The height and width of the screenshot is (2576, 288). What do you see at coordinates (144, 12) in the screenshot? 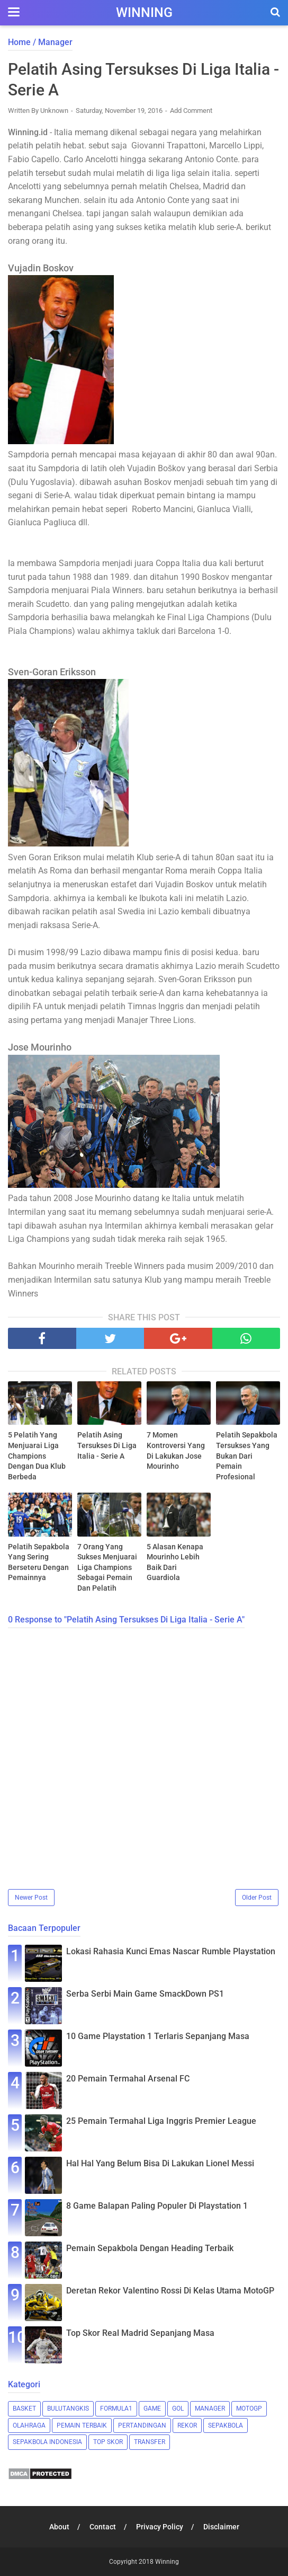
I see `Winning` at bounding box center [144, 12].